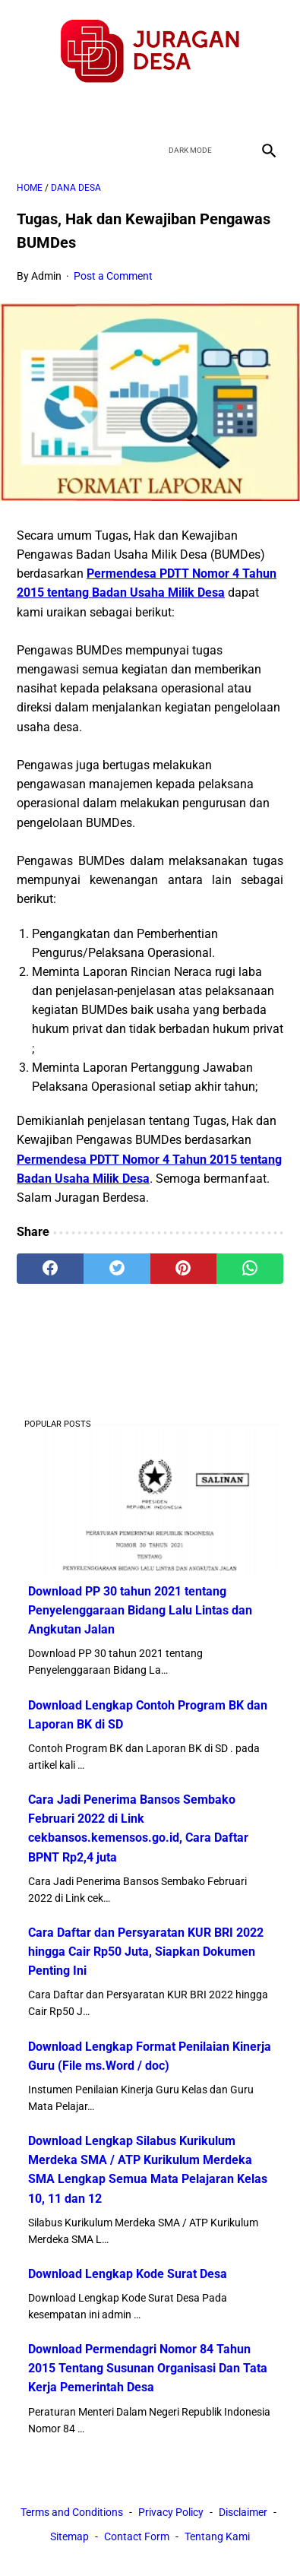  I want to click on [whatsapp], so click(249, 1268).